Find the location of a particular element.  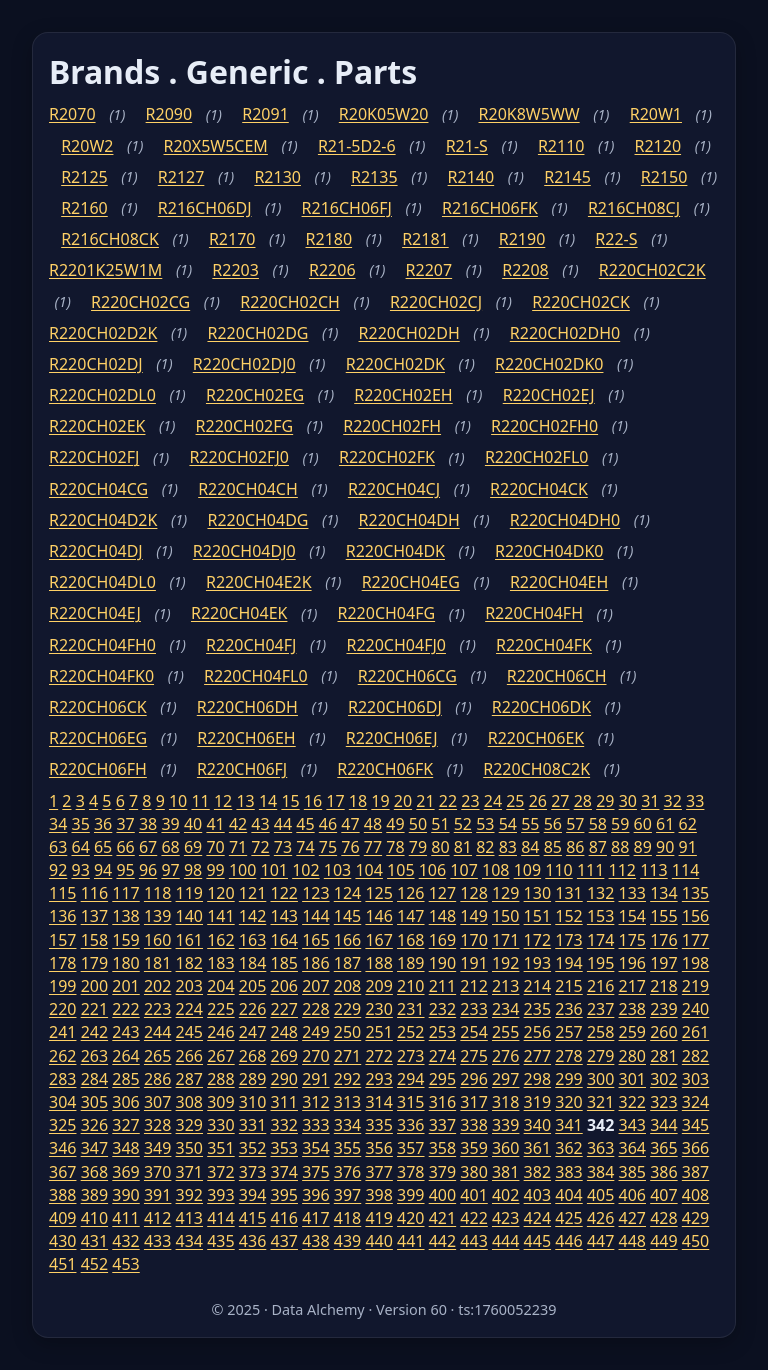

129 is located at coordinates (505, 893).